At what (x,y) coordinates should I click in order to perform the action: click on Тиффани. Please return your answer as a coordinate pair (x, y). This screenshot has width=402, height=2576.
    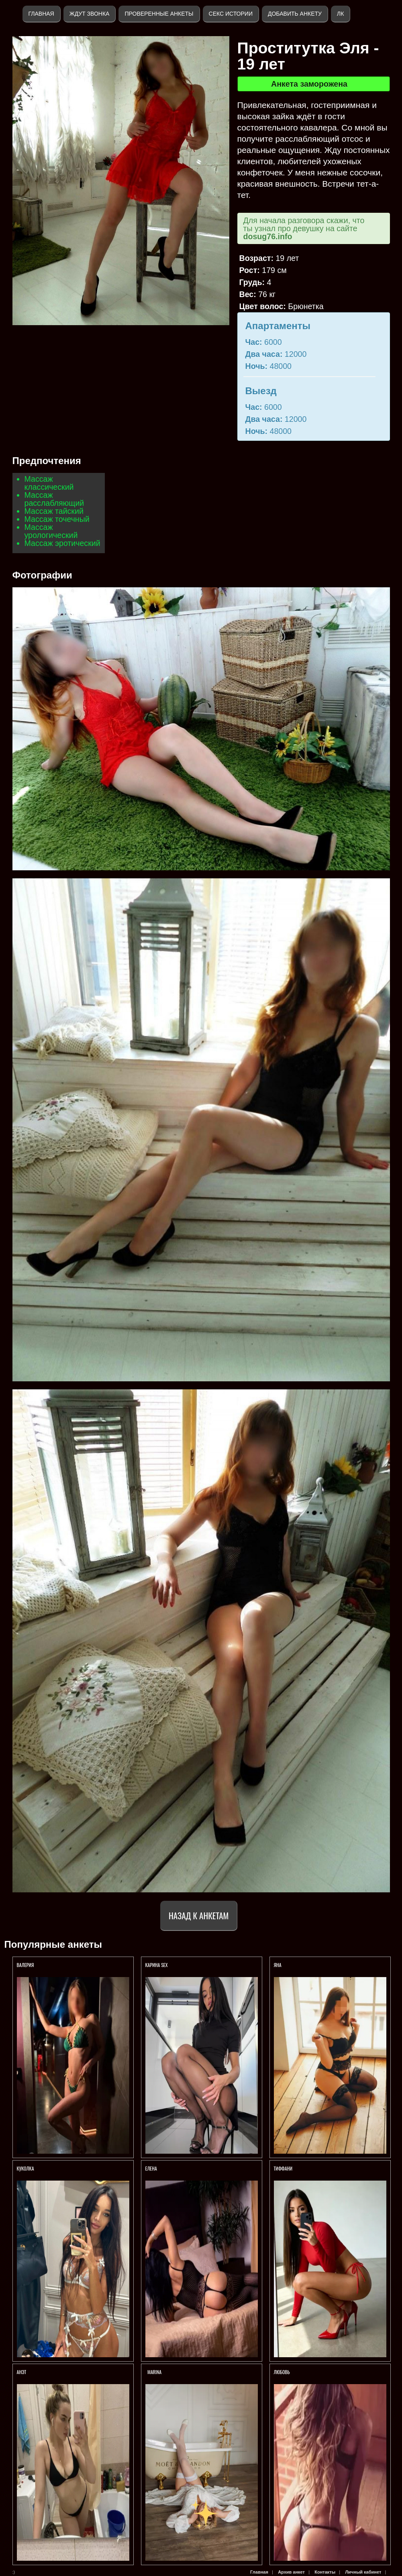
    Looking at the image, I should click on (284, 2168).